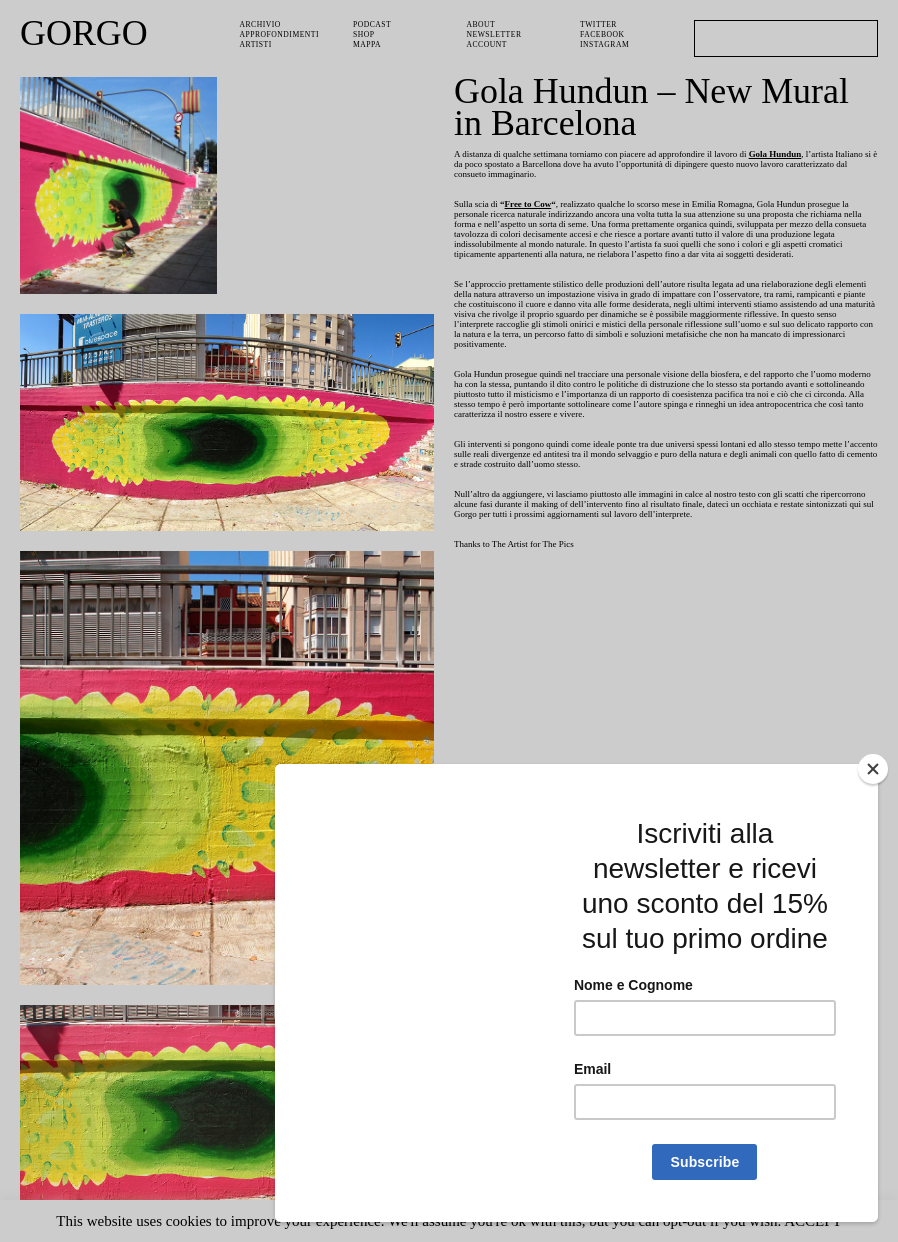  Describe the element at coordinates (374, 23) in the screenshot. I see `PODCAST` at that location.